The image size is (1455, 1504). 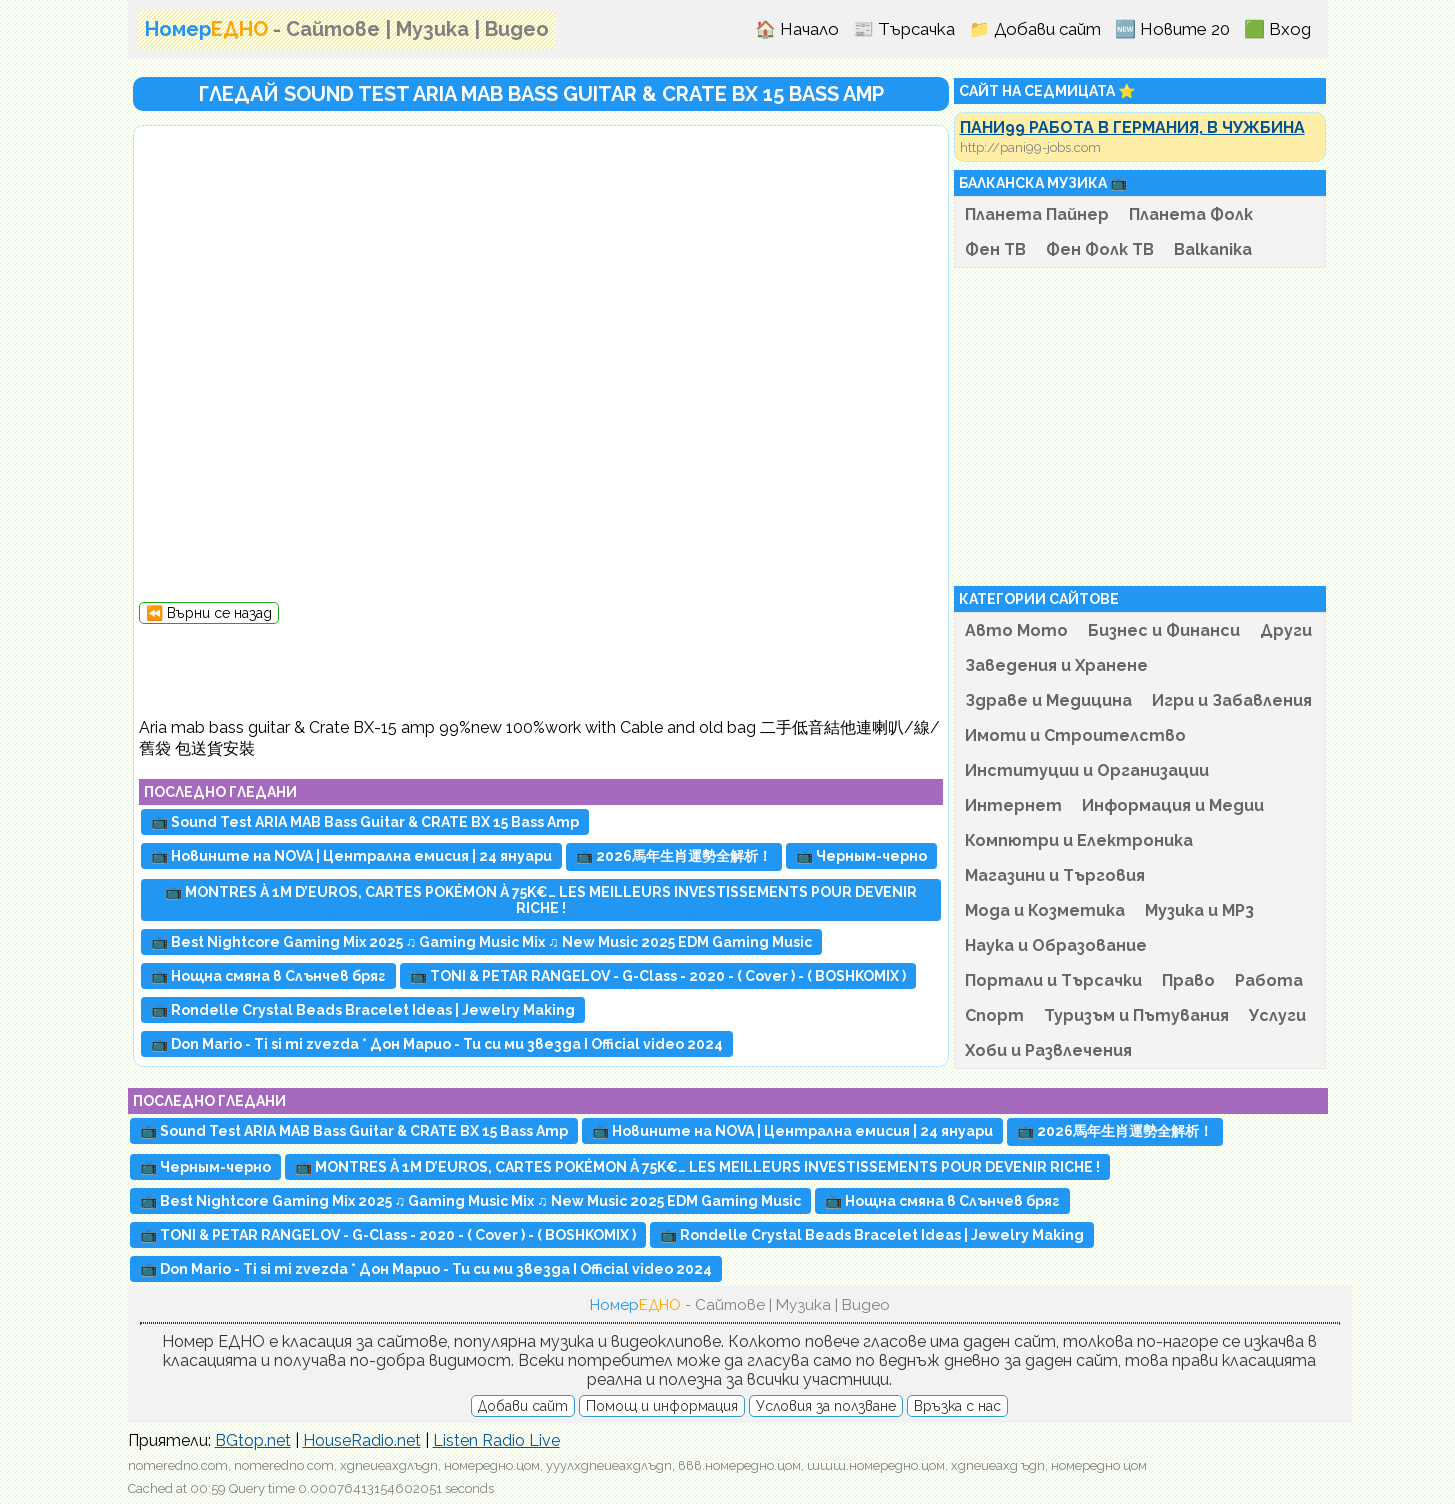 What do you see at coordinates (826, 1406) in the screenshot?
I see `Условия за ползване` at bounding box center [826, 1406].